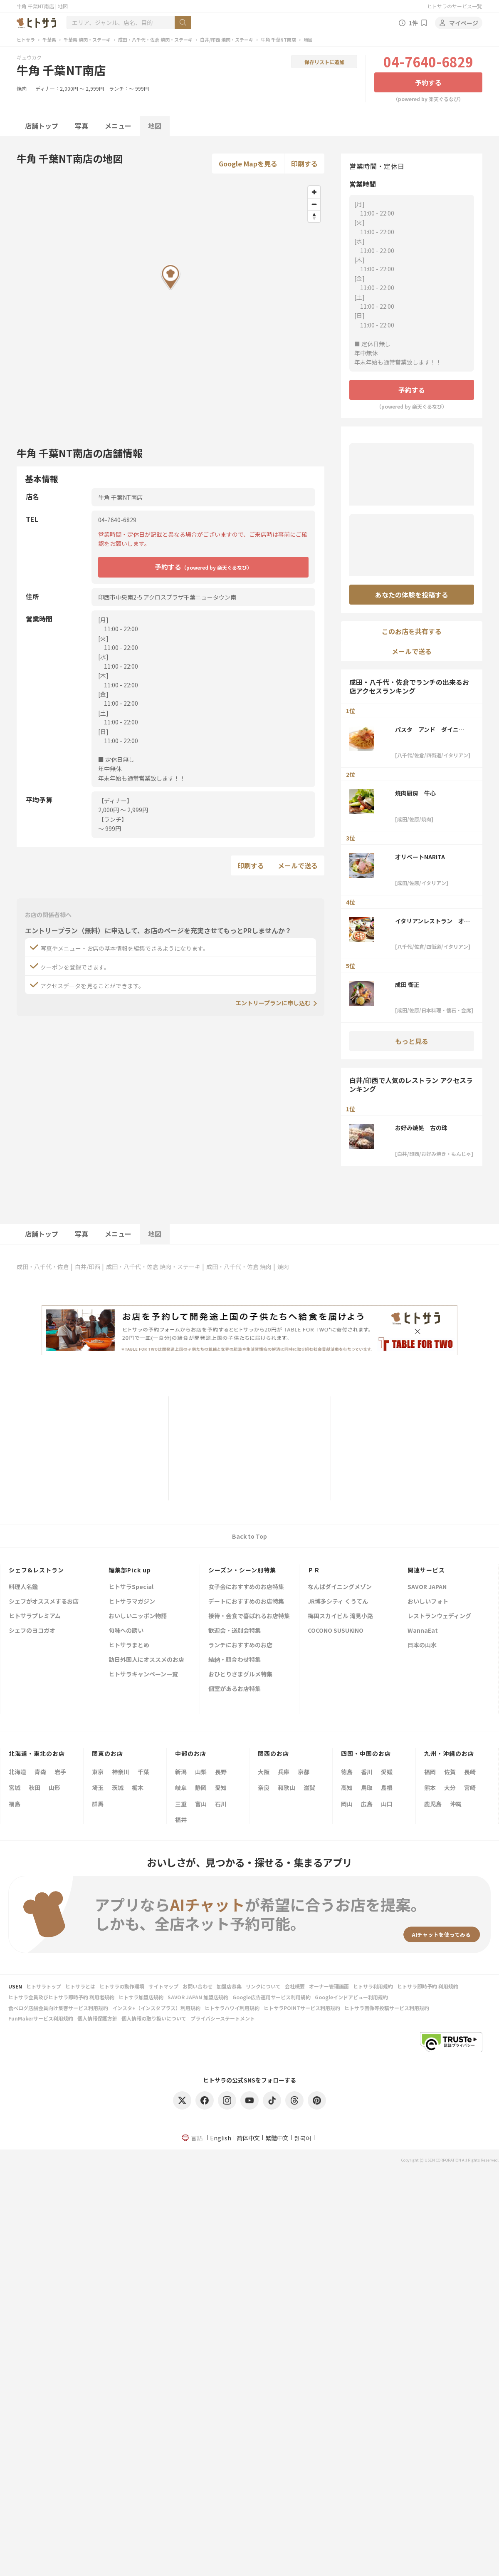  I want to click on 歓迎会・送別会特集, so click(234, 1630).